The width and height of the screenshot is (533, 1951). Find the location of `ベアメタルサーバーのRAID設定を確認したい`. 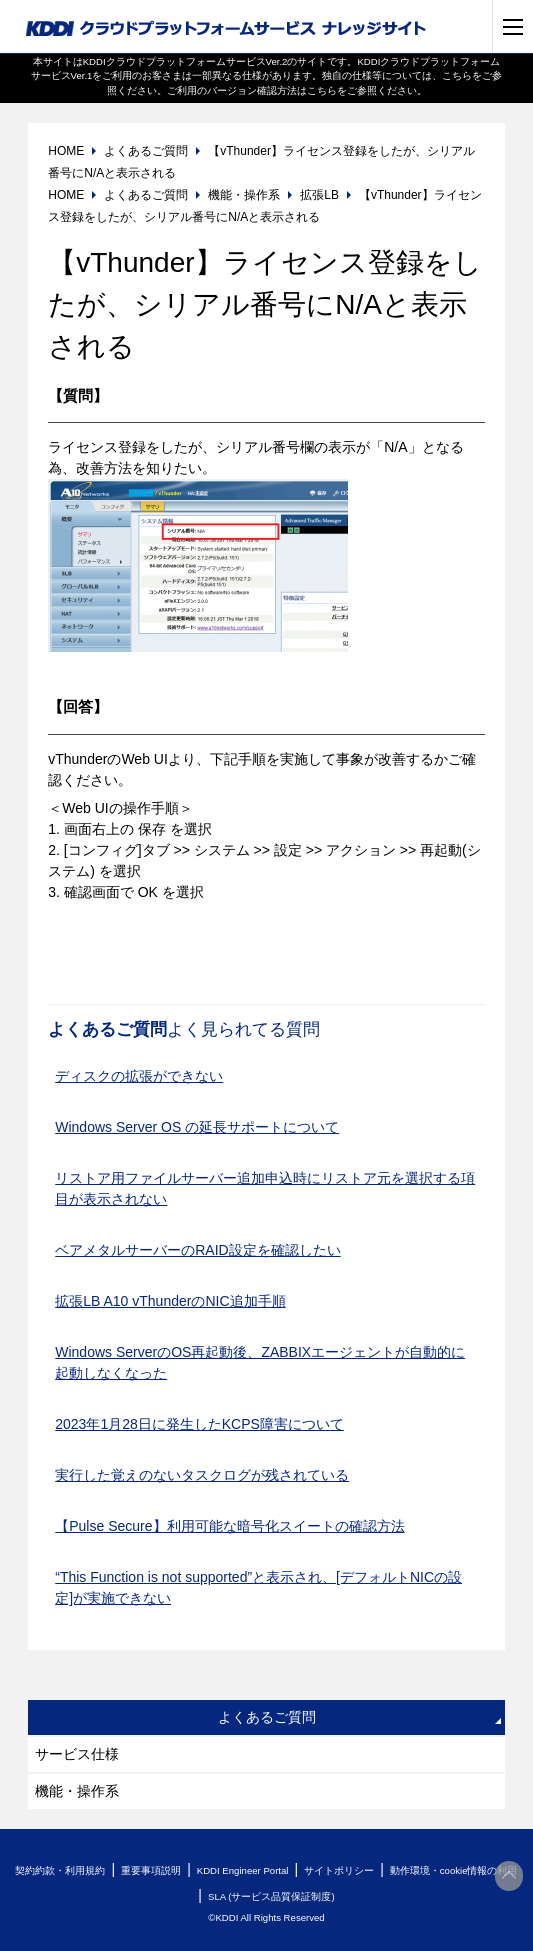

ベアメタルサーバーのRAID設定を確認したい is located at coordinates (197, 1250).